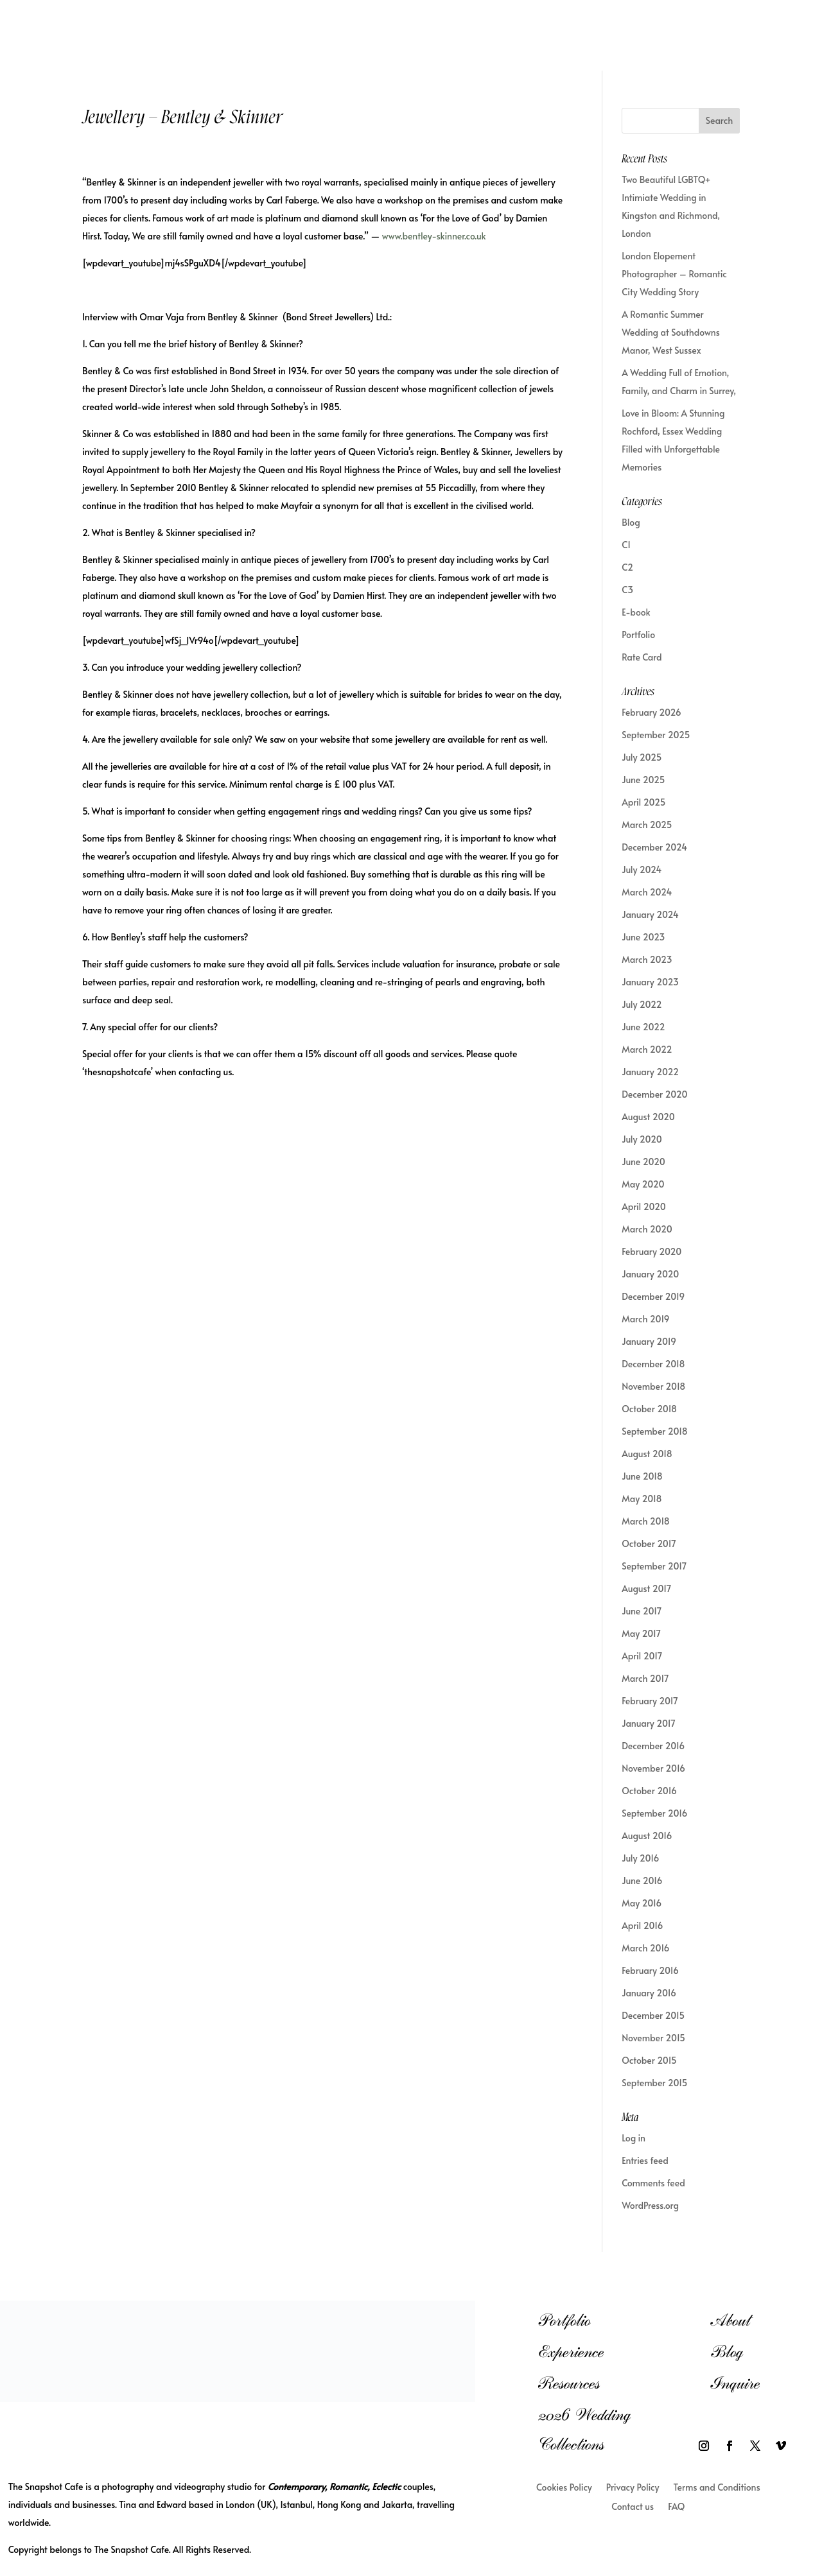 The width and height of the screenshot is (822, 2576). I want to click on May 2017, so click(641, 1633).